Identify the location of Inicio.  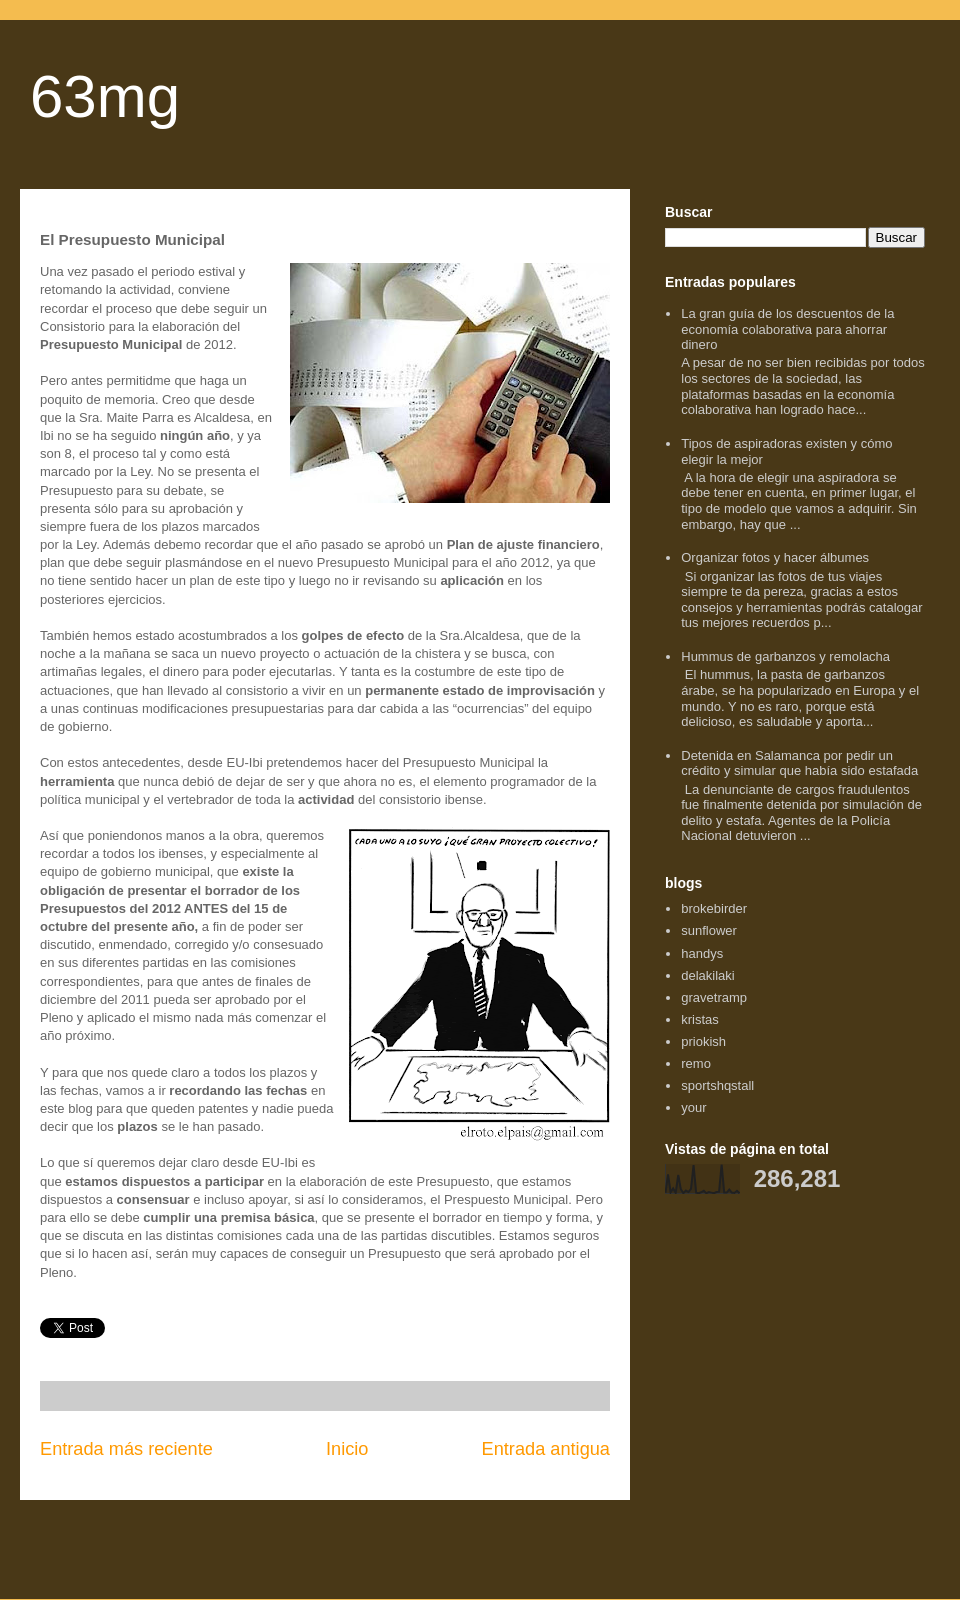
(347, 1449).